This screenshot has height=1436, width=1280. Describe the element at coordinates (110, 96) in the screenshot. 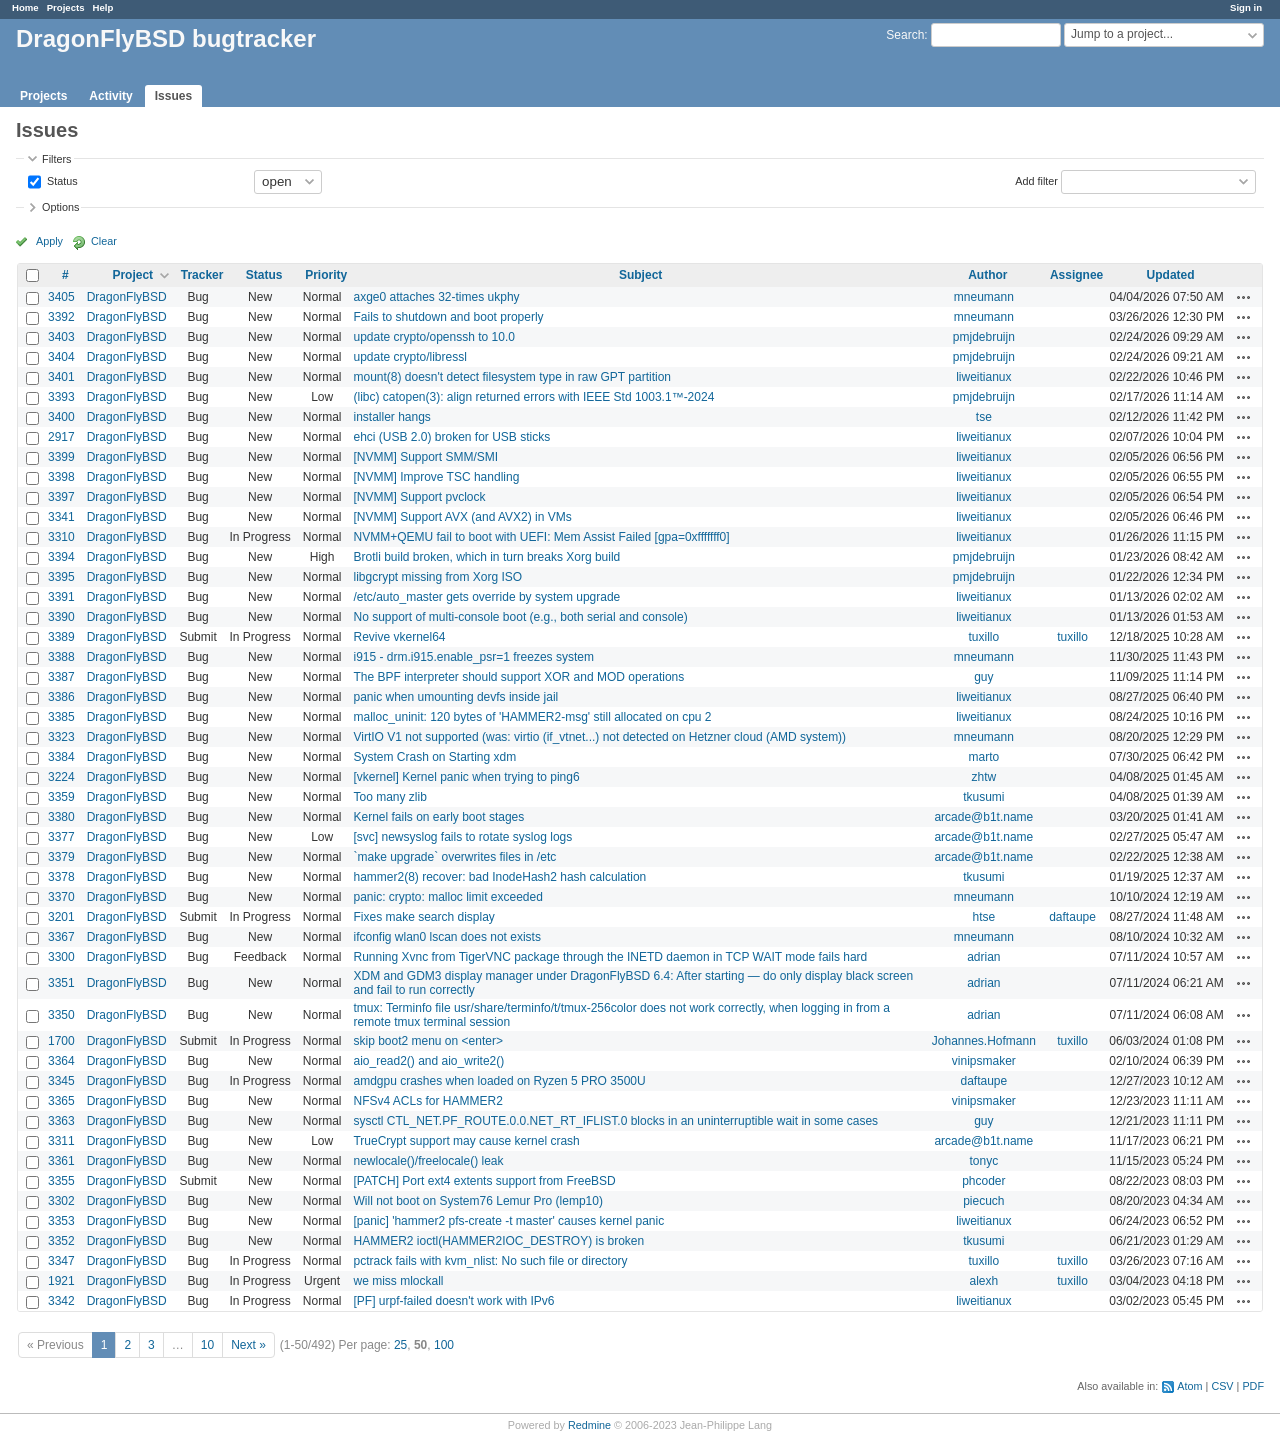

I see `Activity` at that location.